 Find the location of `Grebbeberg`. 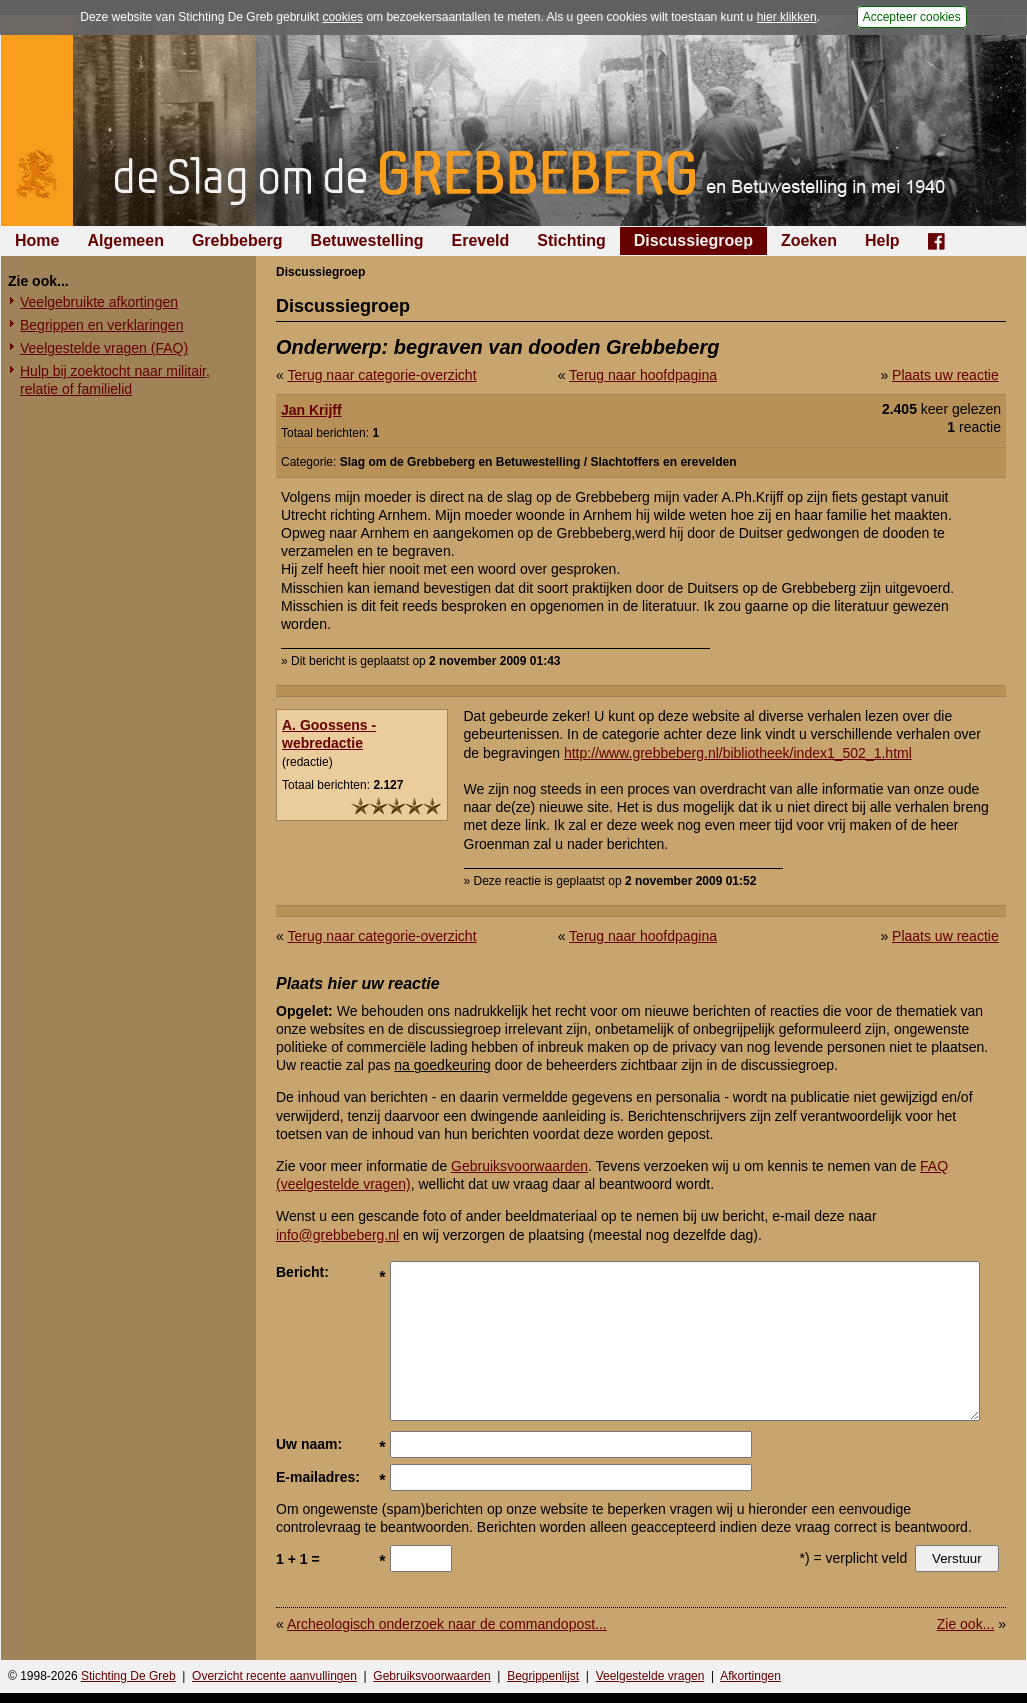

Grebbeberg is located at coordinates (237, 240).